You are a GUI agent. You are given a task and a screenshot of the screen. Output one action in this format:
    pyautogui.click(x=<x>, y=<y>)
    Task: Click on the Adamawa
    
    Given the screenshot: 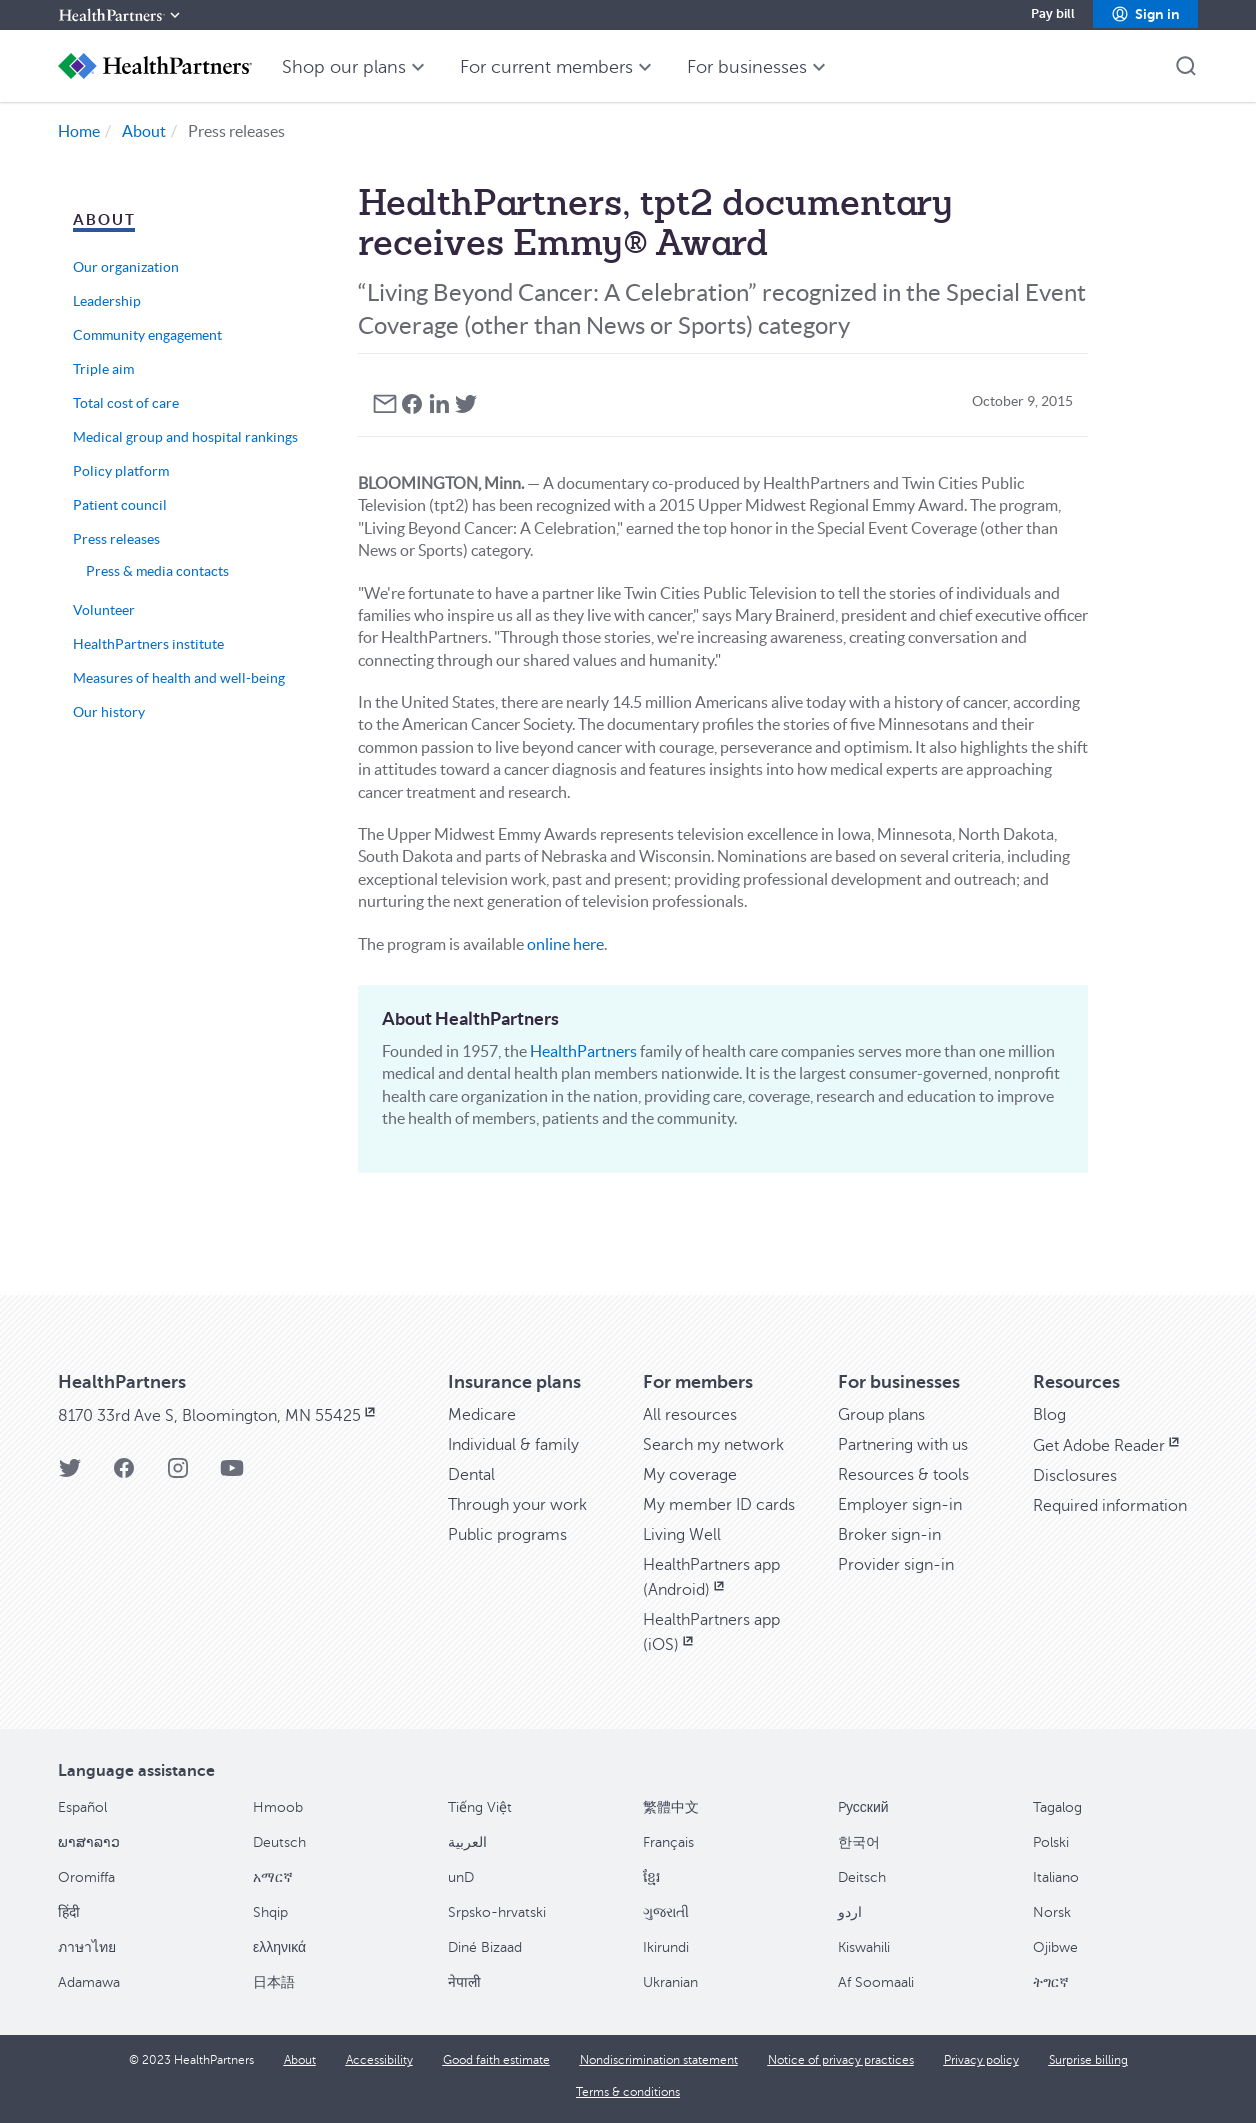 What is the action you would take?
    pyautogui.click(x=89, y=1982)
    